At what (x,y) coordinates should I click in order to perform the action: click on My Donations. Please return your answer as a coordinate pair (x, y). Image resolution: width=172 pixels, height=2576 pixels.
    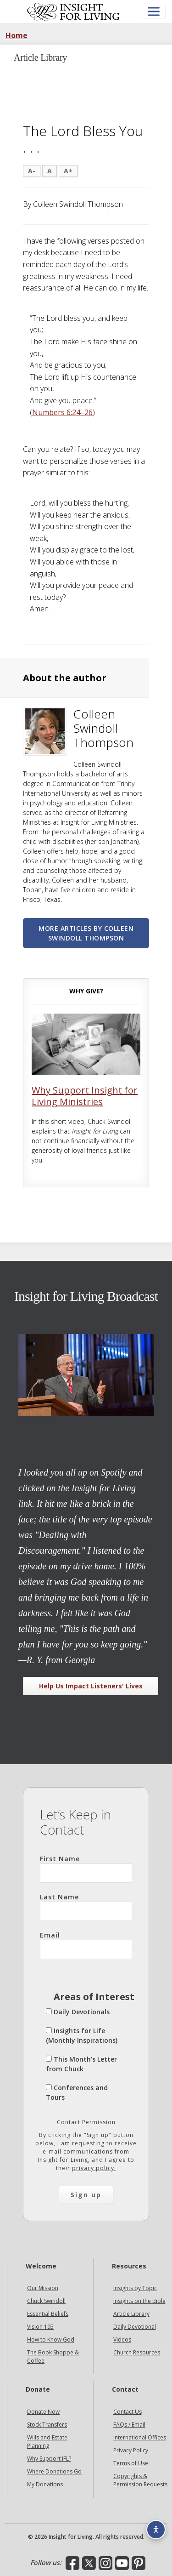
    Looking at the image, I should click on (45, 2484).